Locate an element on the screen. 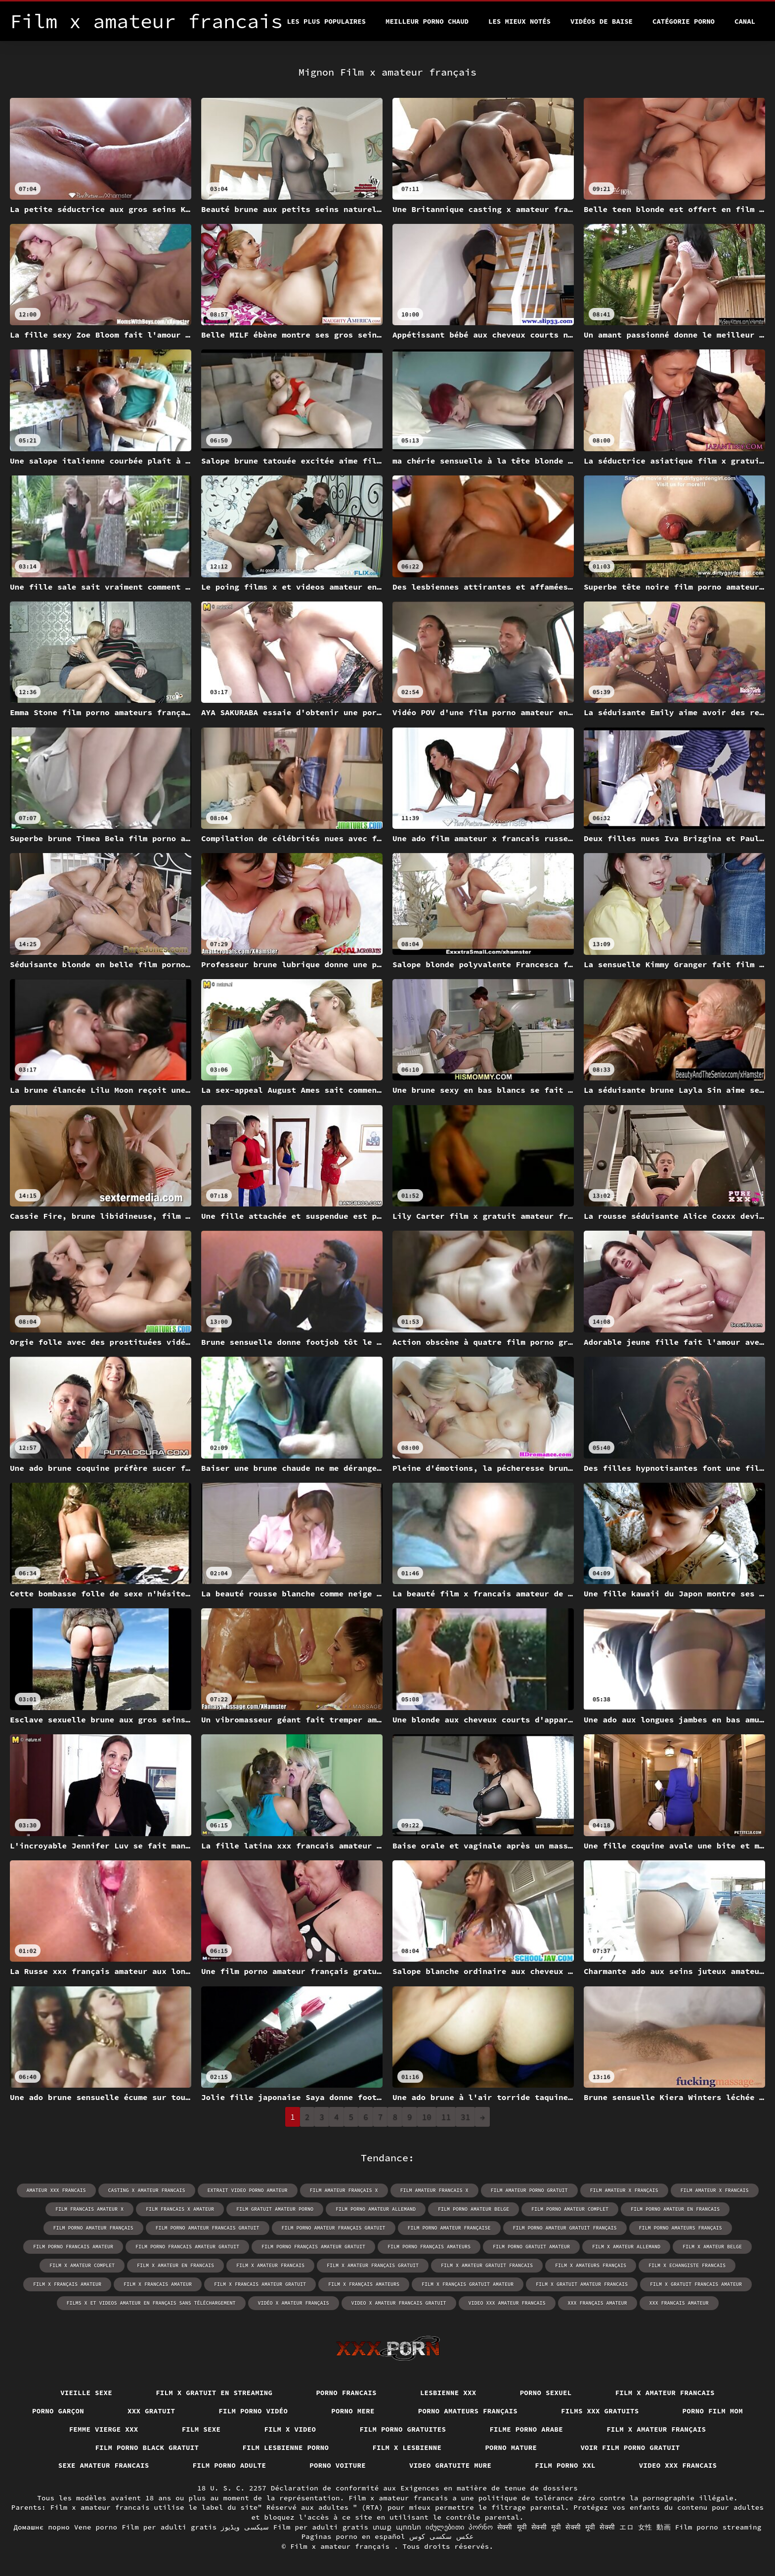 The image size is (775, 2576). film amateur francais x is located at coordinates (434, 2190).